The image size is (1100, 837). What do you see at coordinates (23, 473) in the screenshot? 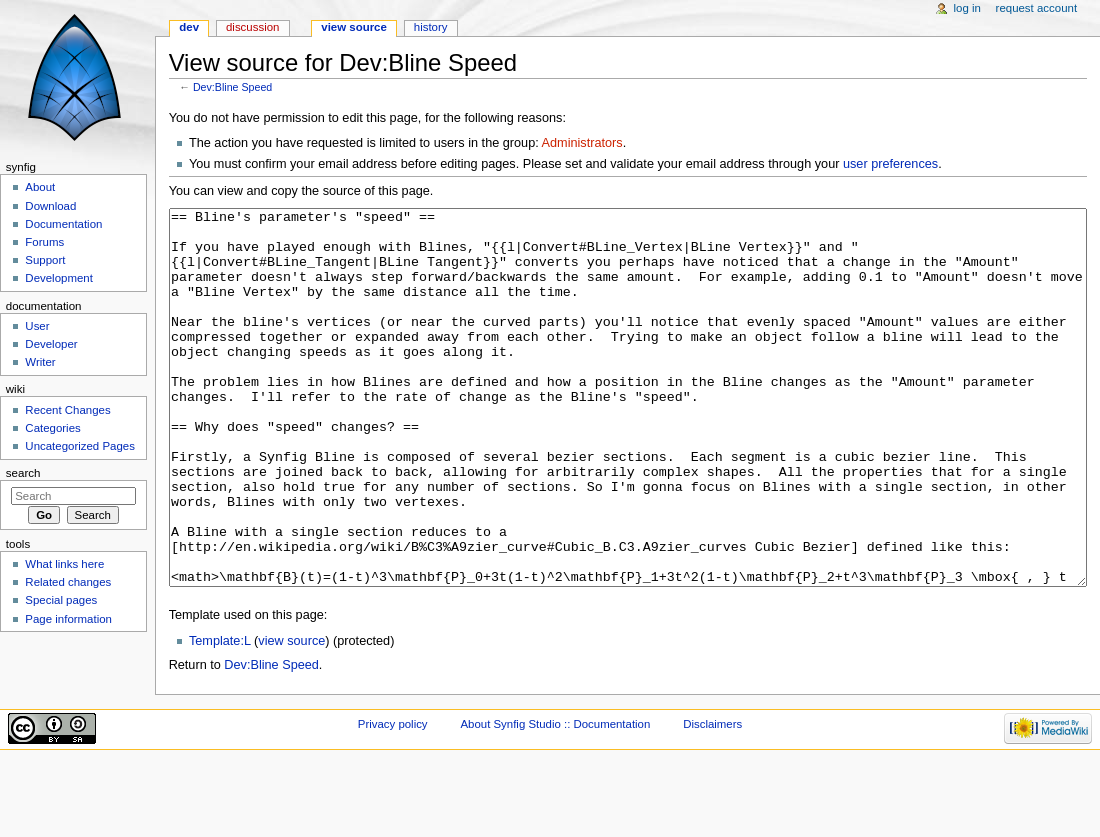
I see `Search` at bounding box center [23, 473].